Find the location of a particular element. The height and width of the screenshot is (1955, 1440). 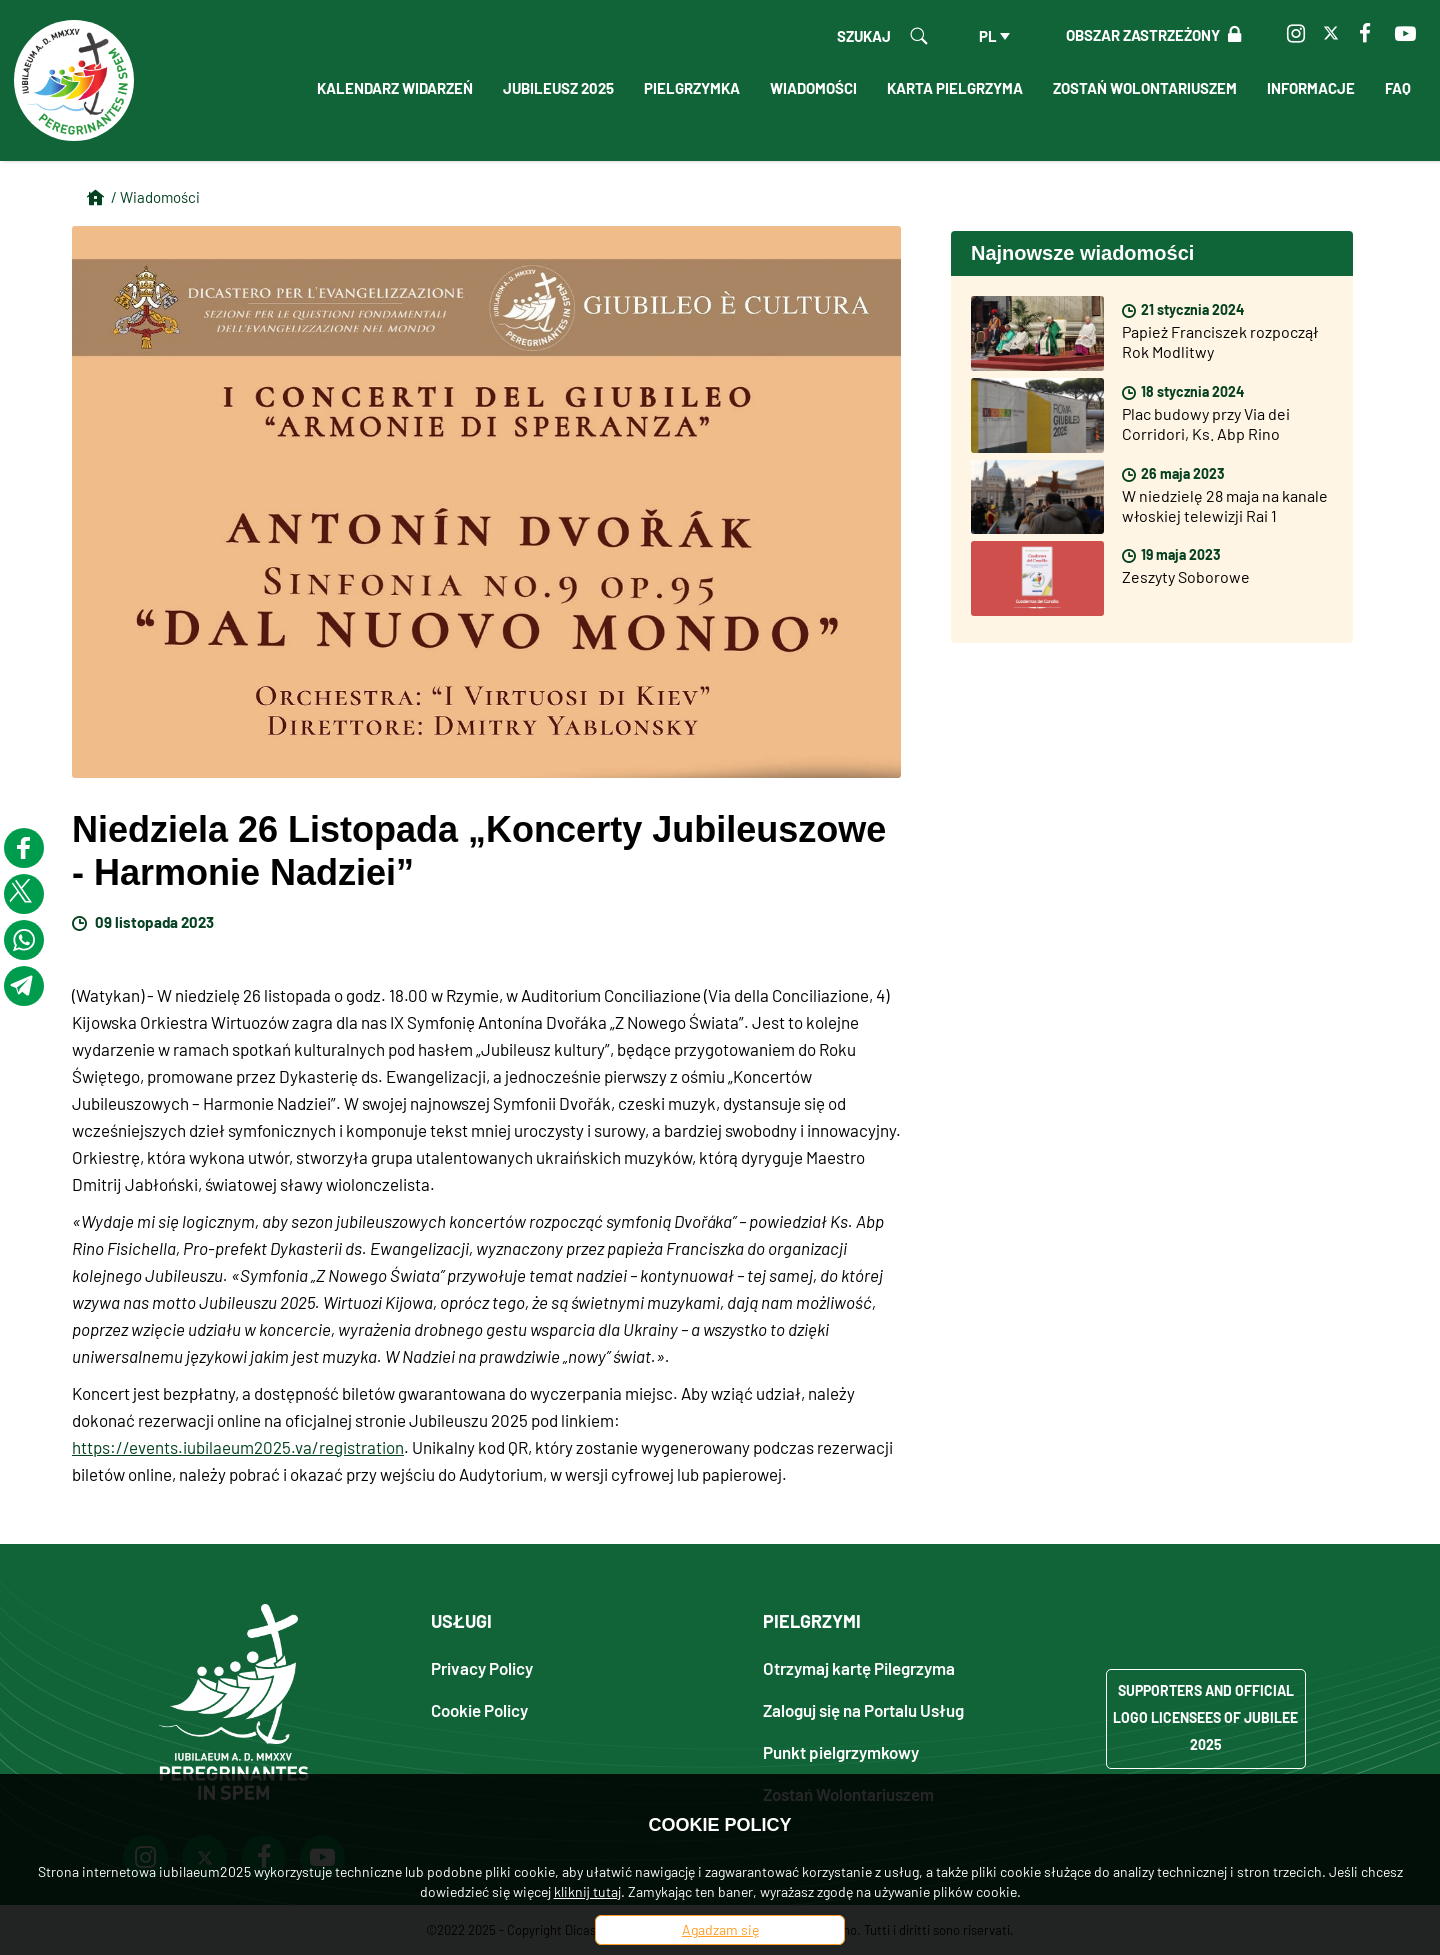

Pielgrzymka is located at coordinates (692, 88).